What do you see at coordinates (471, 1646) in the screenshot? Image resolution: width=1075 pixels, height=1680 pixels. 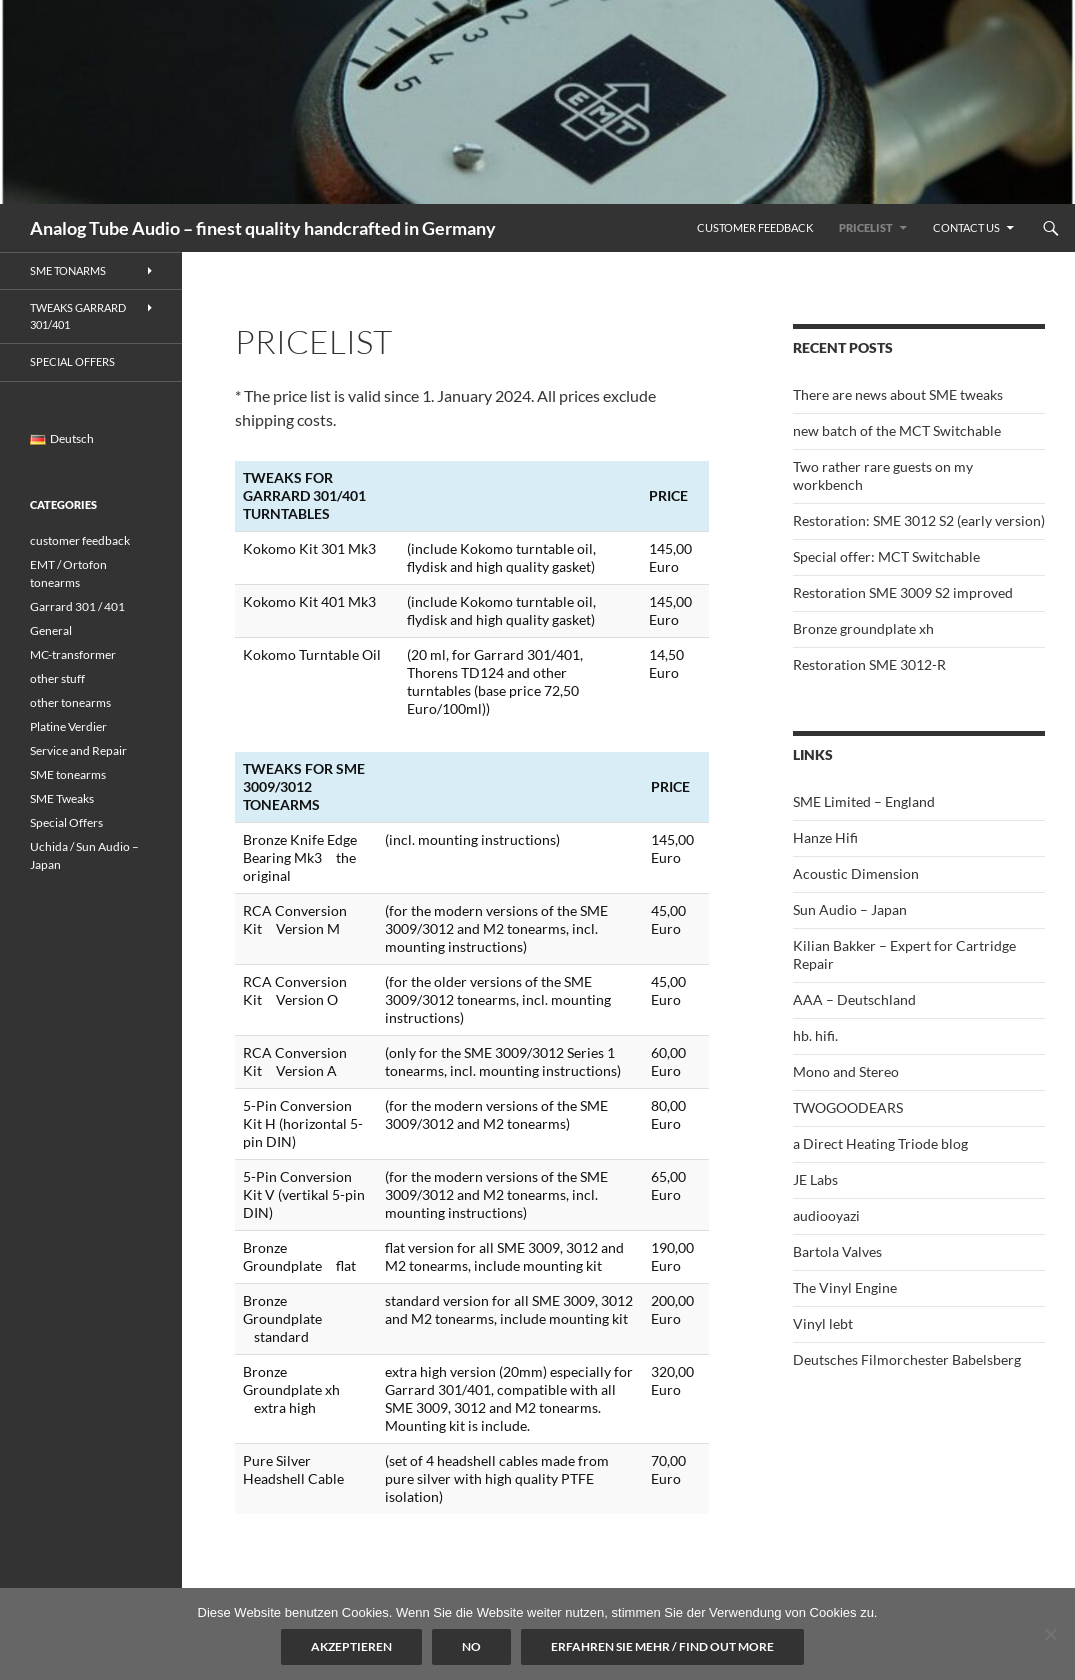 I see `No` at bounding box center [471, 1646].